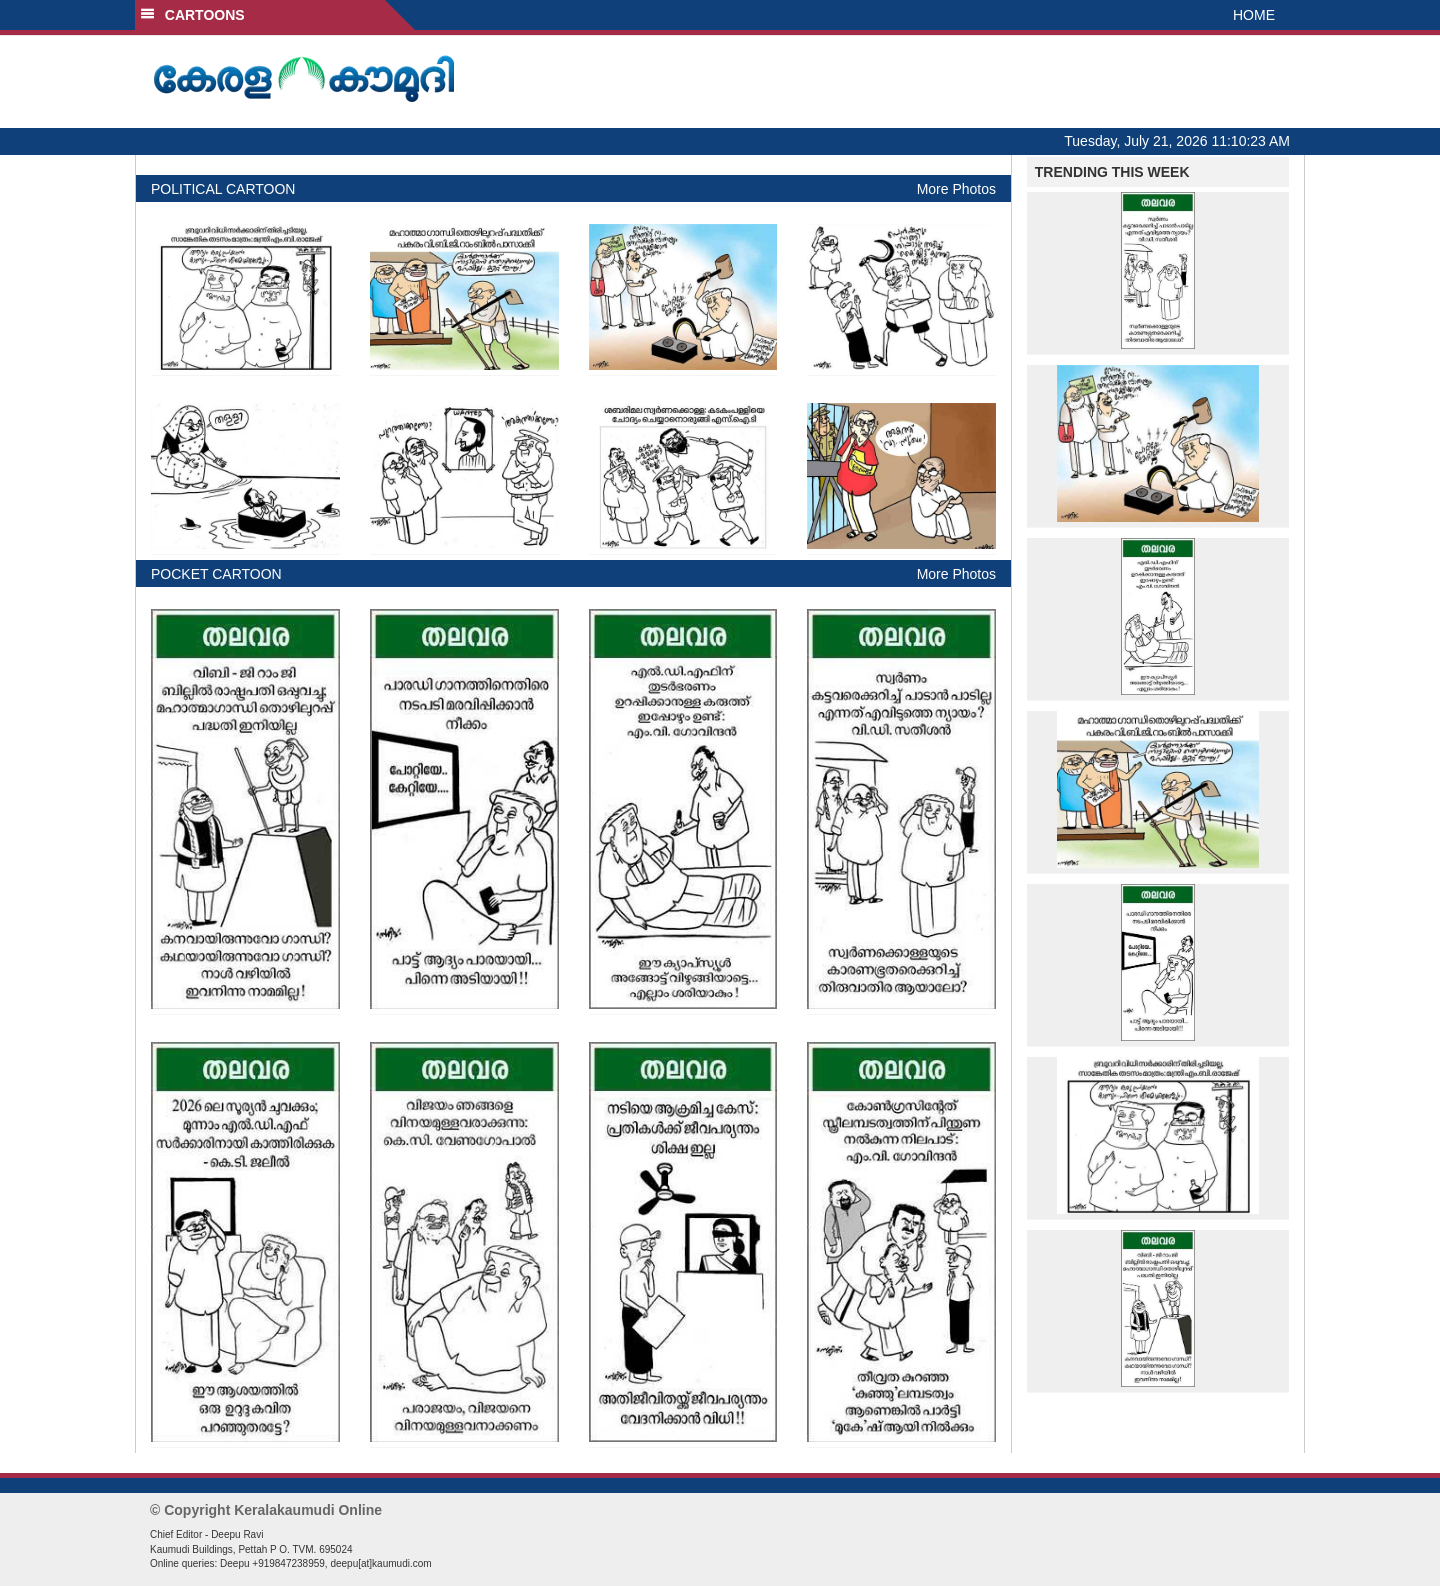 This screenshot has height=1586, width=1440. Describe the element at coordinates (216, 574) in the screenshot. I see `POCKET CARTOON` at that location.